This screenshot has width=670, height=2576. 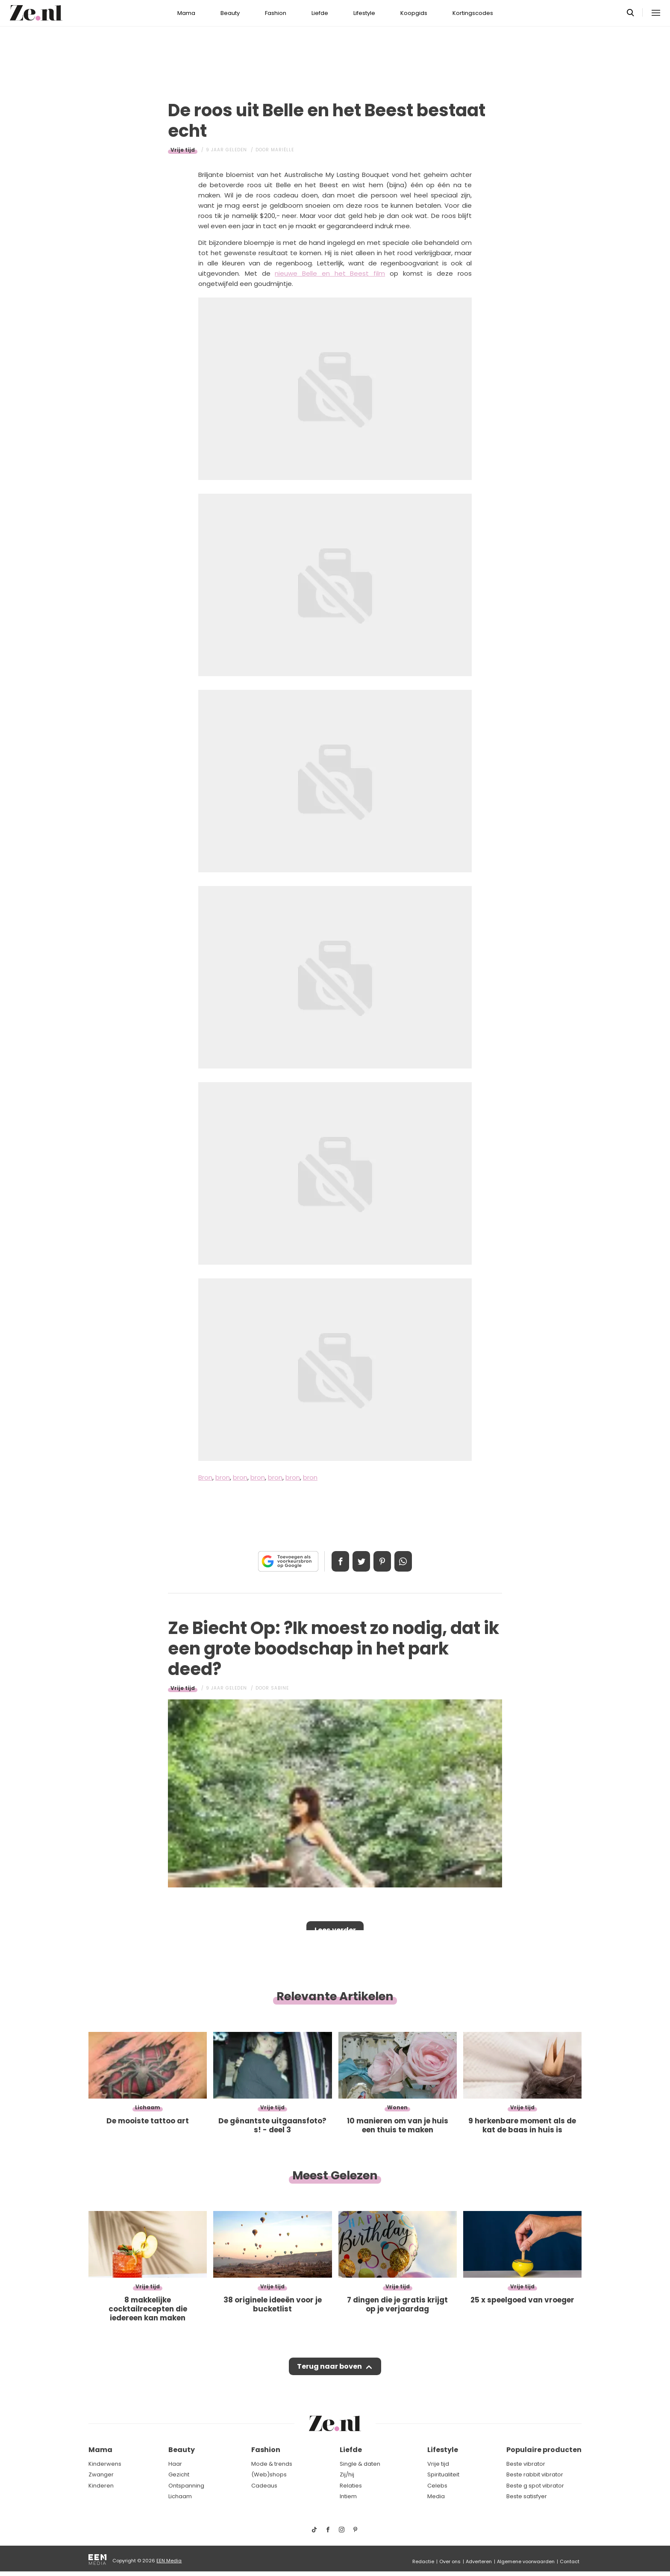 I want to click on Vrije tijd, so click(x=182, y=149).